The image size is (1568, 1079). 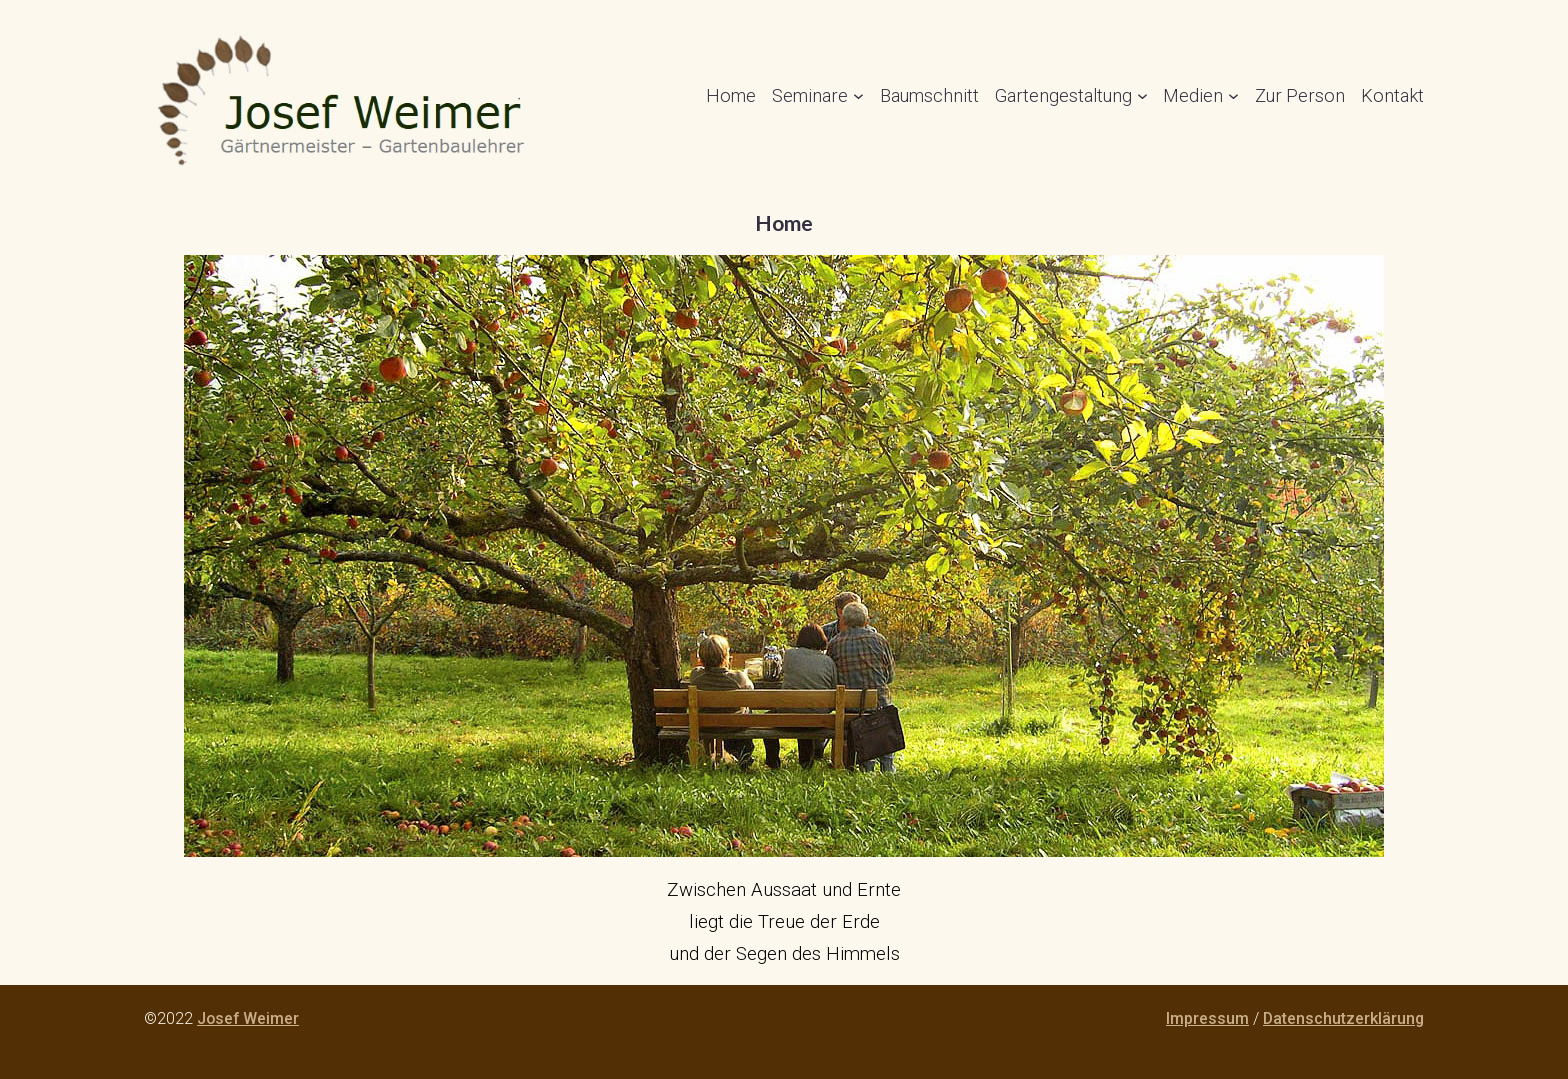 I want to click on Impressum, so click(x=1207, y=1018).